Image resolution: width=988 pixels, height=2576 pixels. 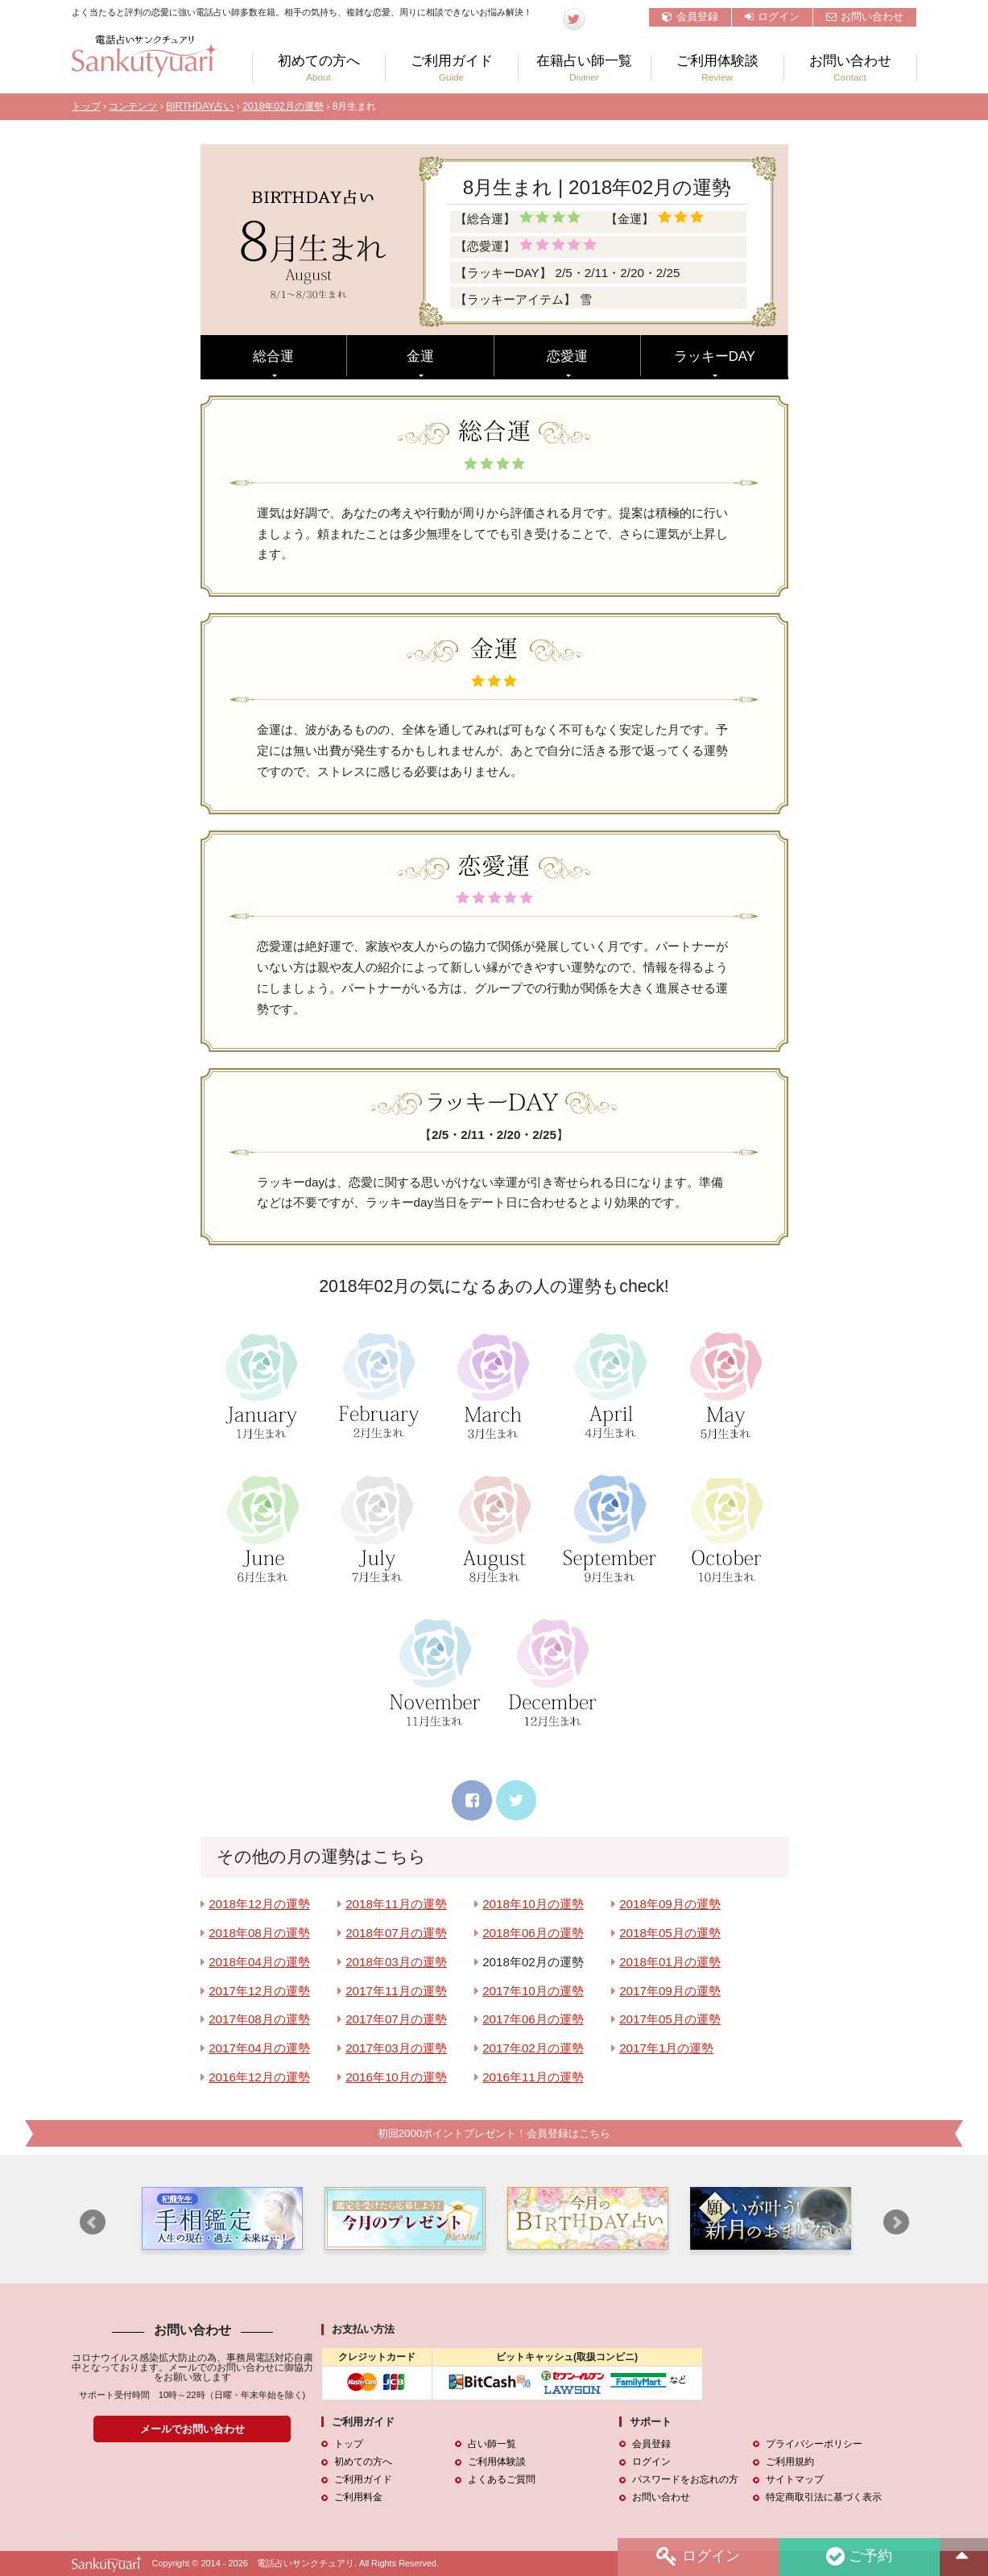 What do you see at coordinates (858, 2557) in the screenshot?
I see `ご予約` at bounding box center [858, 2557].